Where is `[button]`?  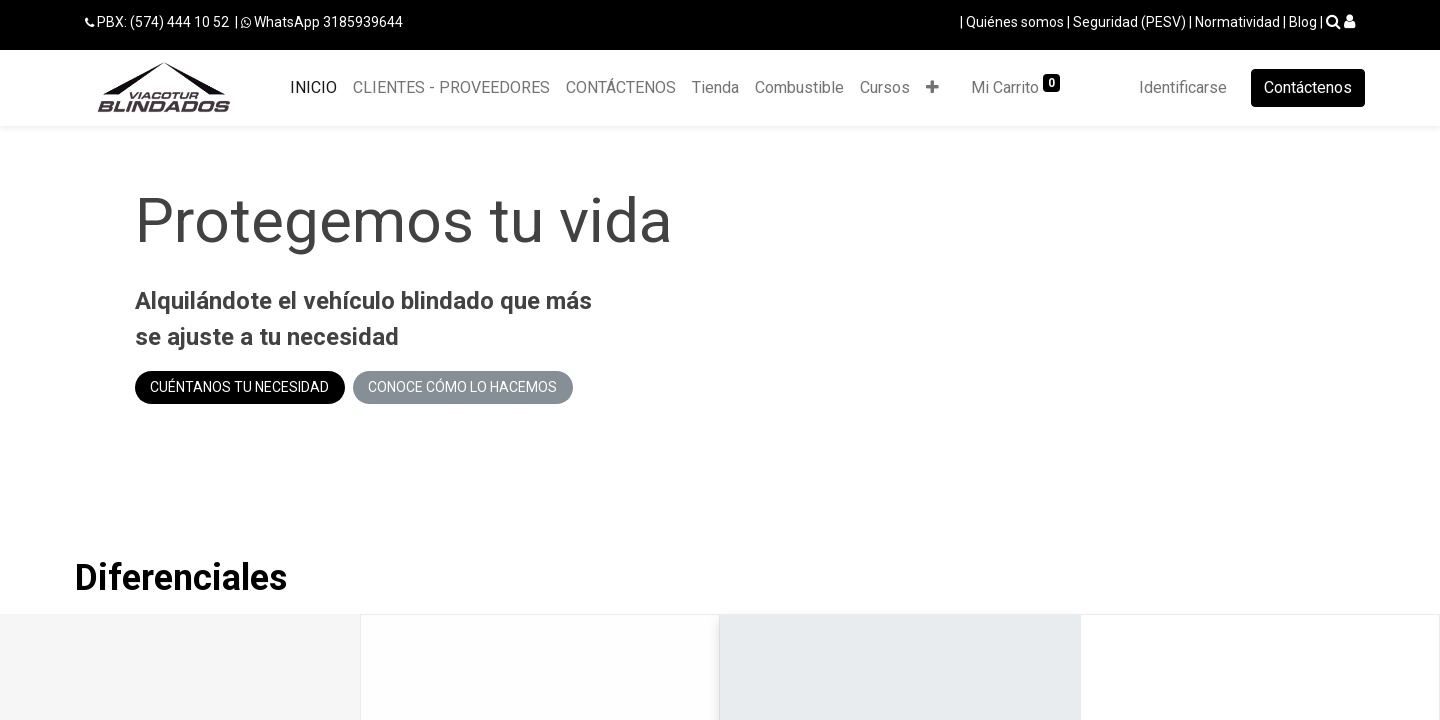
[button] is located at coordinates (932, 88).